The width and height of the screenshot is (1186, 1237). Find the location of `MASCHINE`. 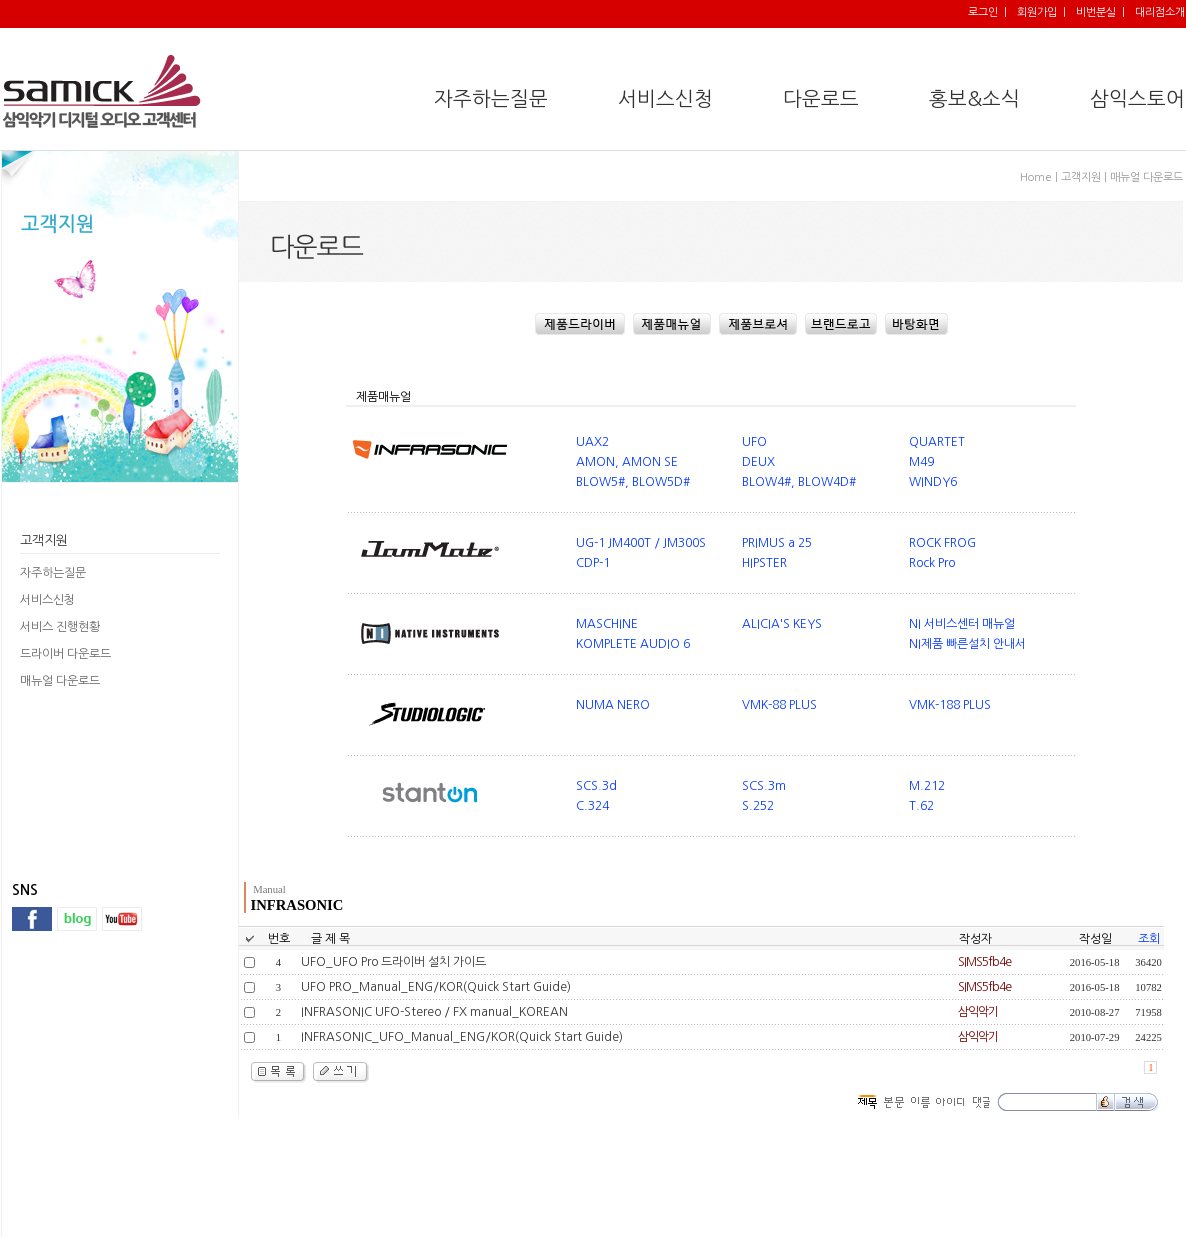

MASCHINE is located at coordinates (607, 624).